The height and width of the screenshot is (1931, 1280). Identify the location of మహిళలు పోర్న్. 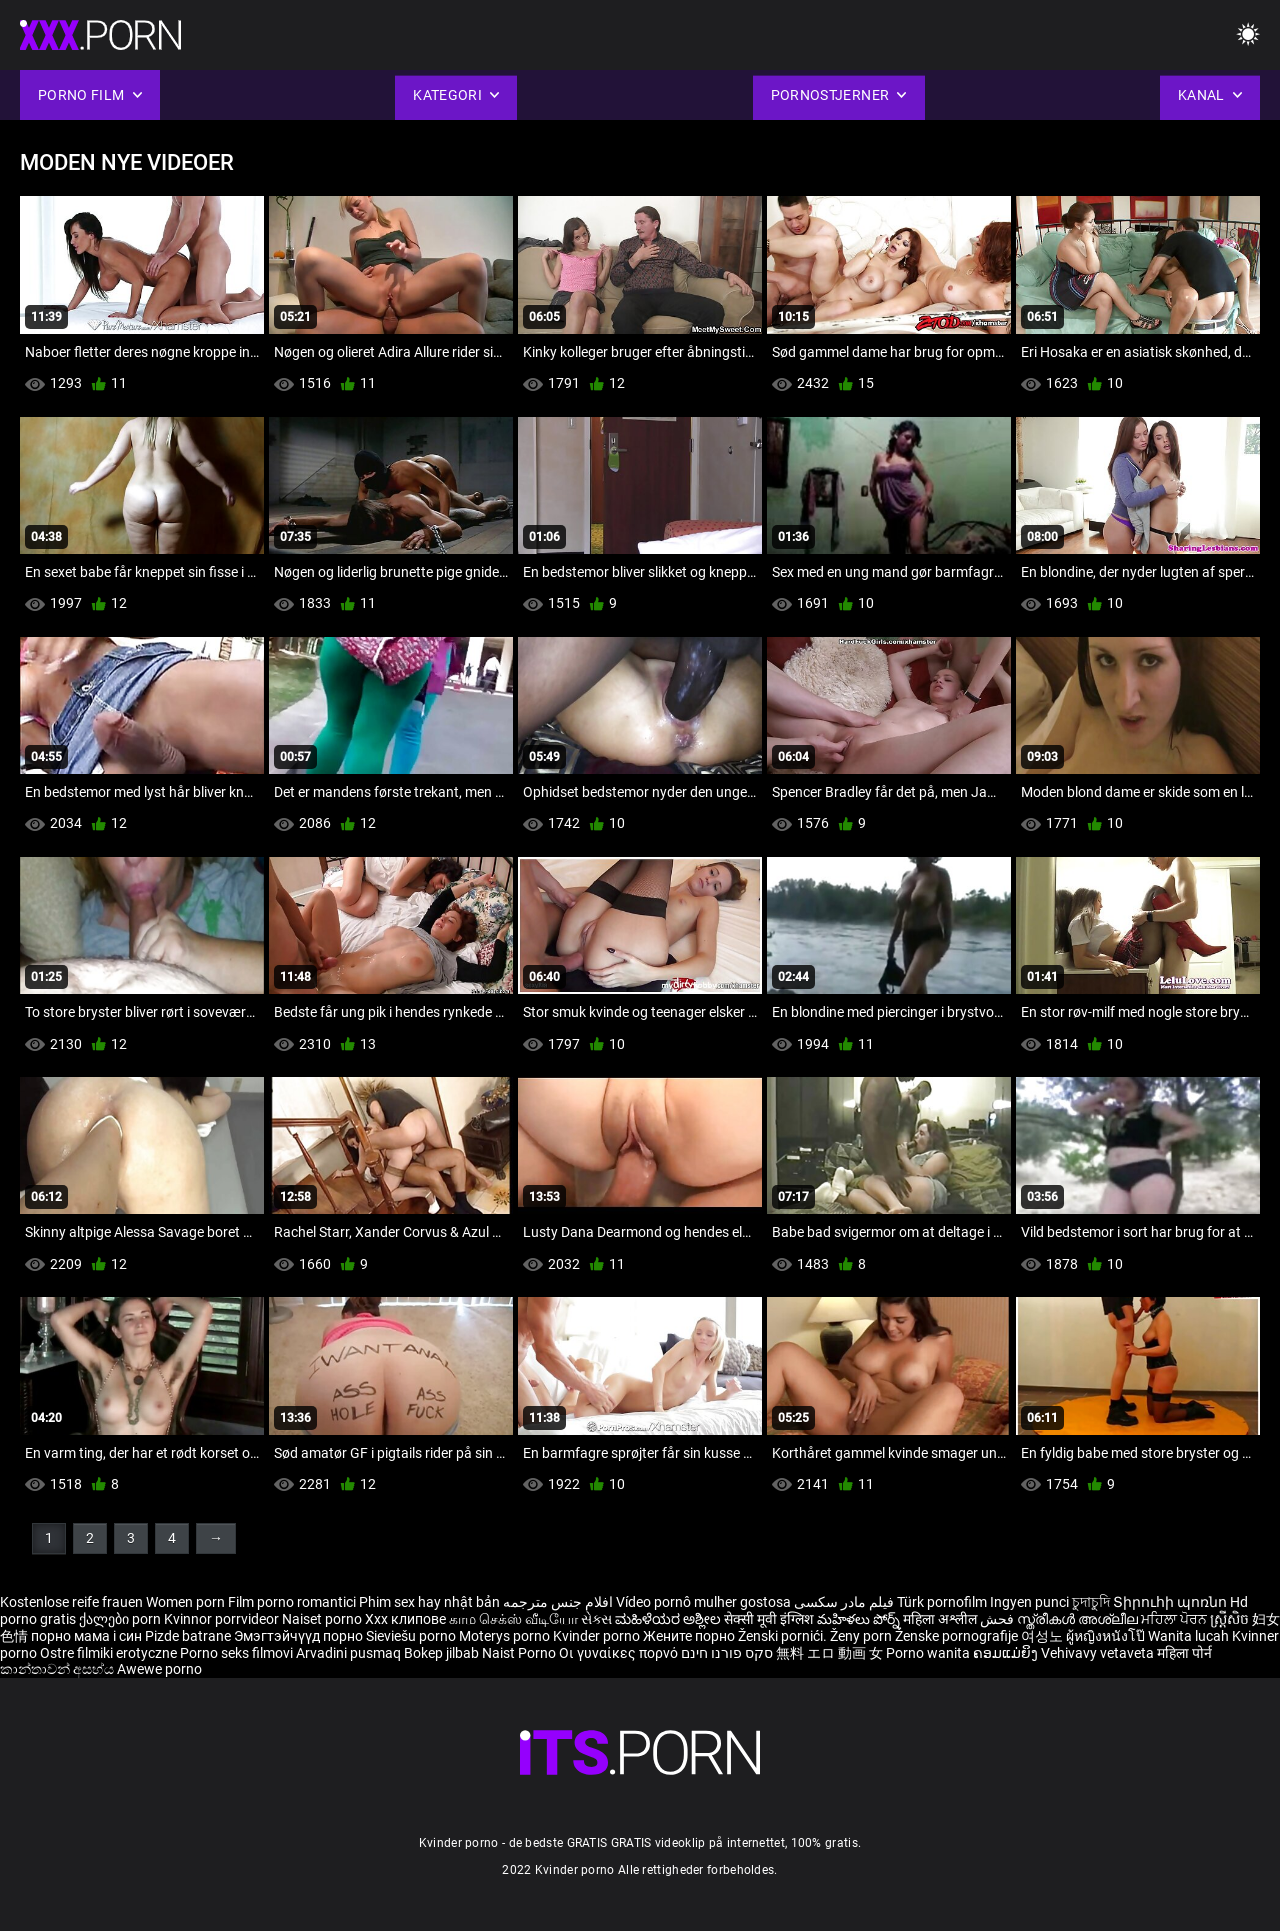
(860, 1619).